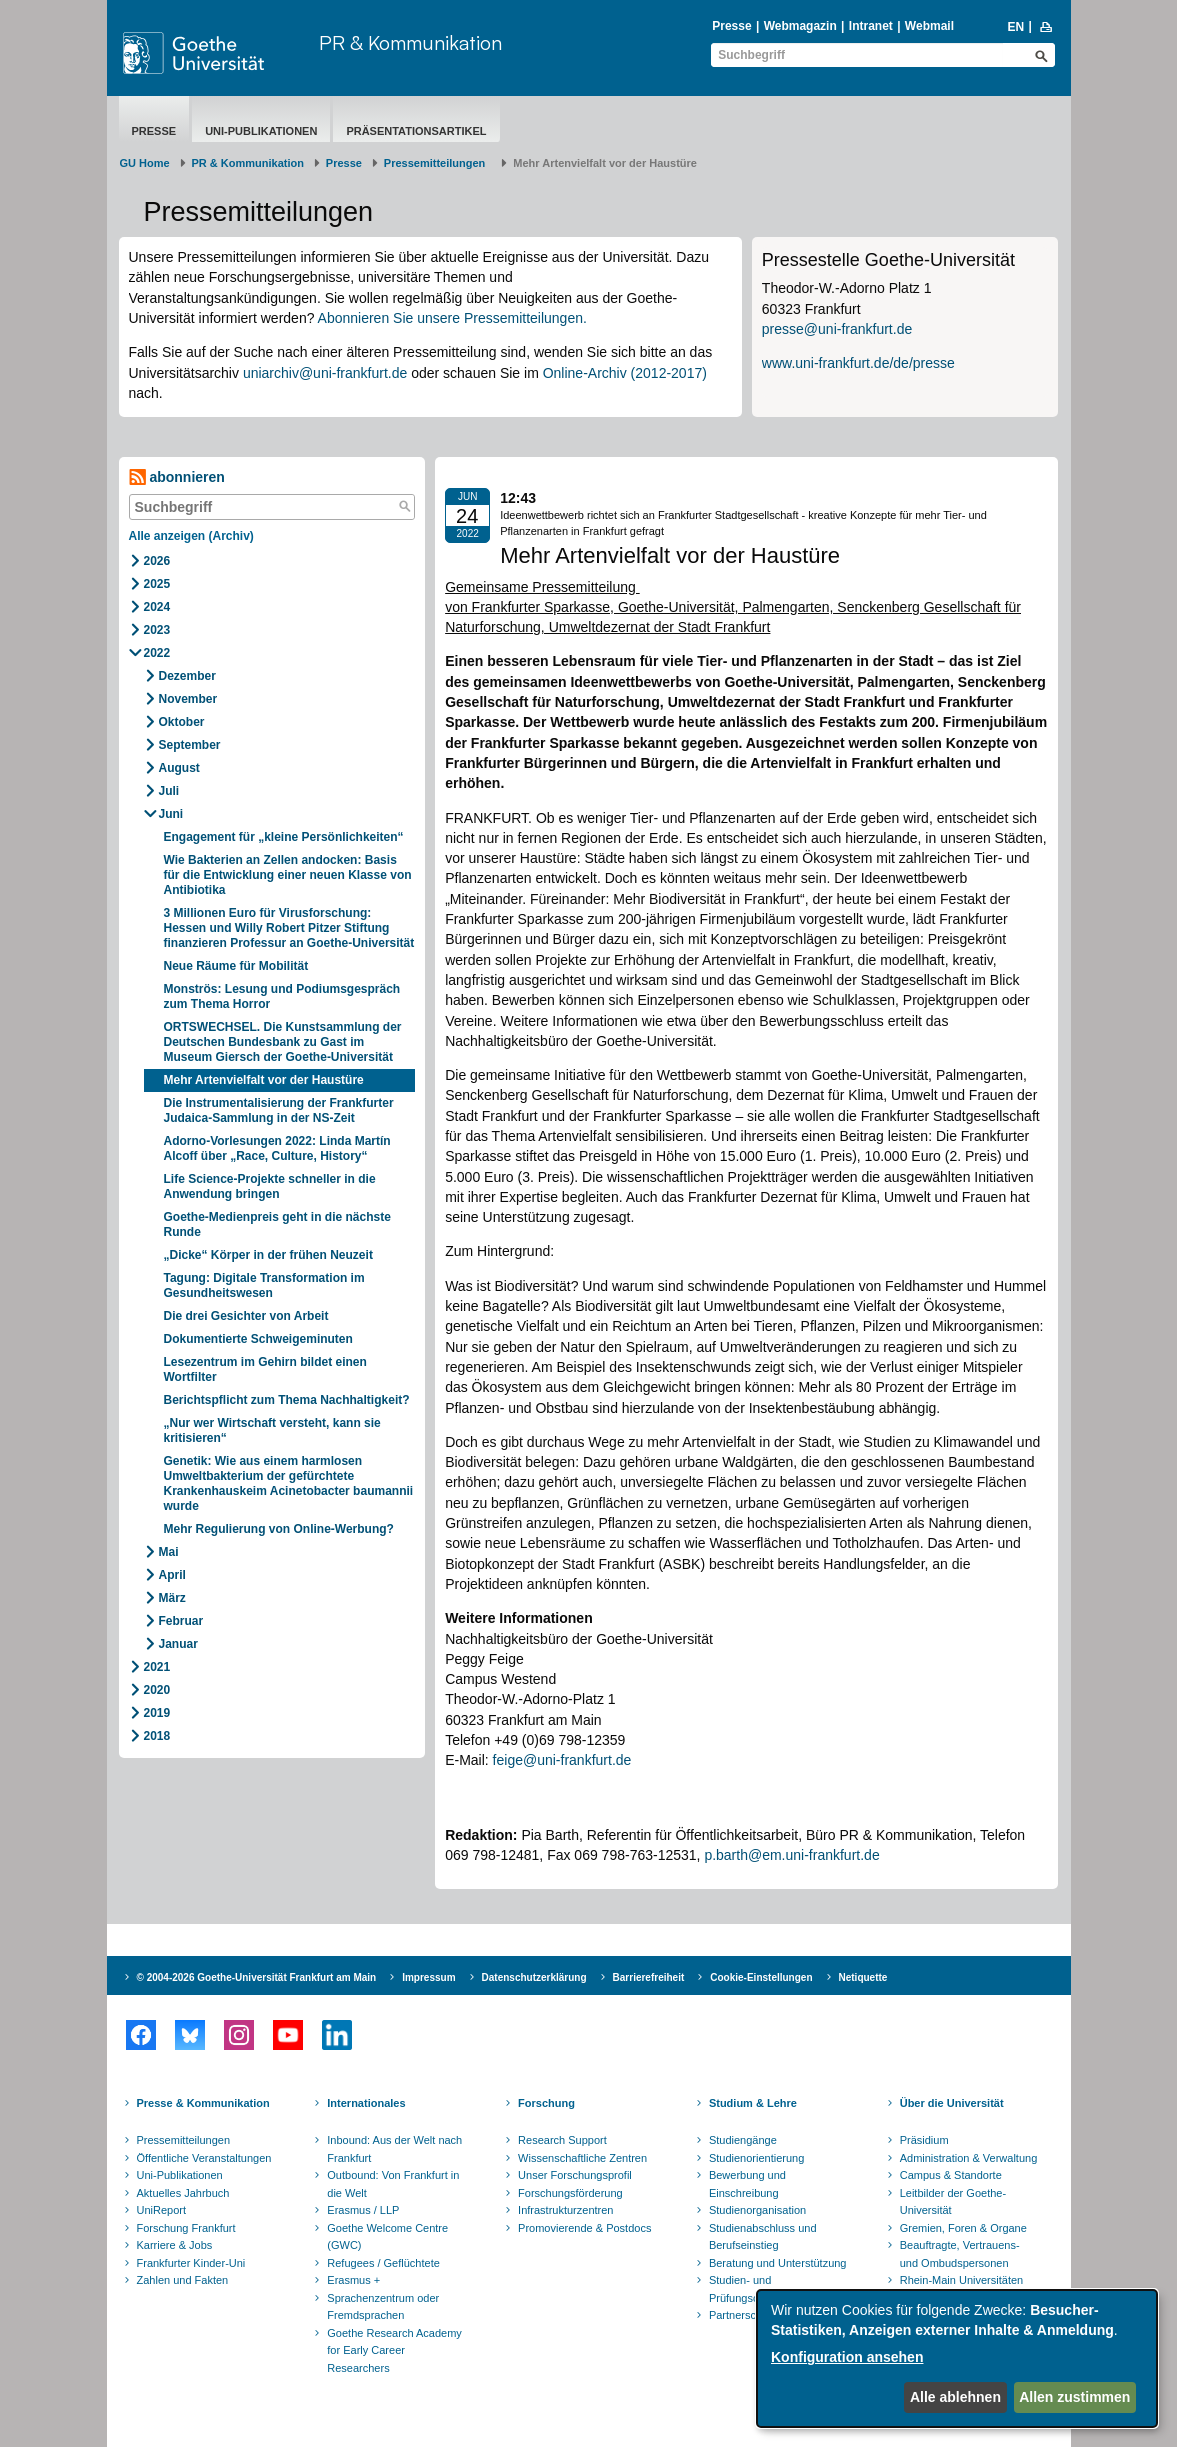 This screenshot has height=2447, width=1177. Describe the element at coordinates (279, 1110) in the screenshot. I see `Die Instrumentalisierung der Frankfurter Judaica-Sammlung in der NS-Zeit` at that location.